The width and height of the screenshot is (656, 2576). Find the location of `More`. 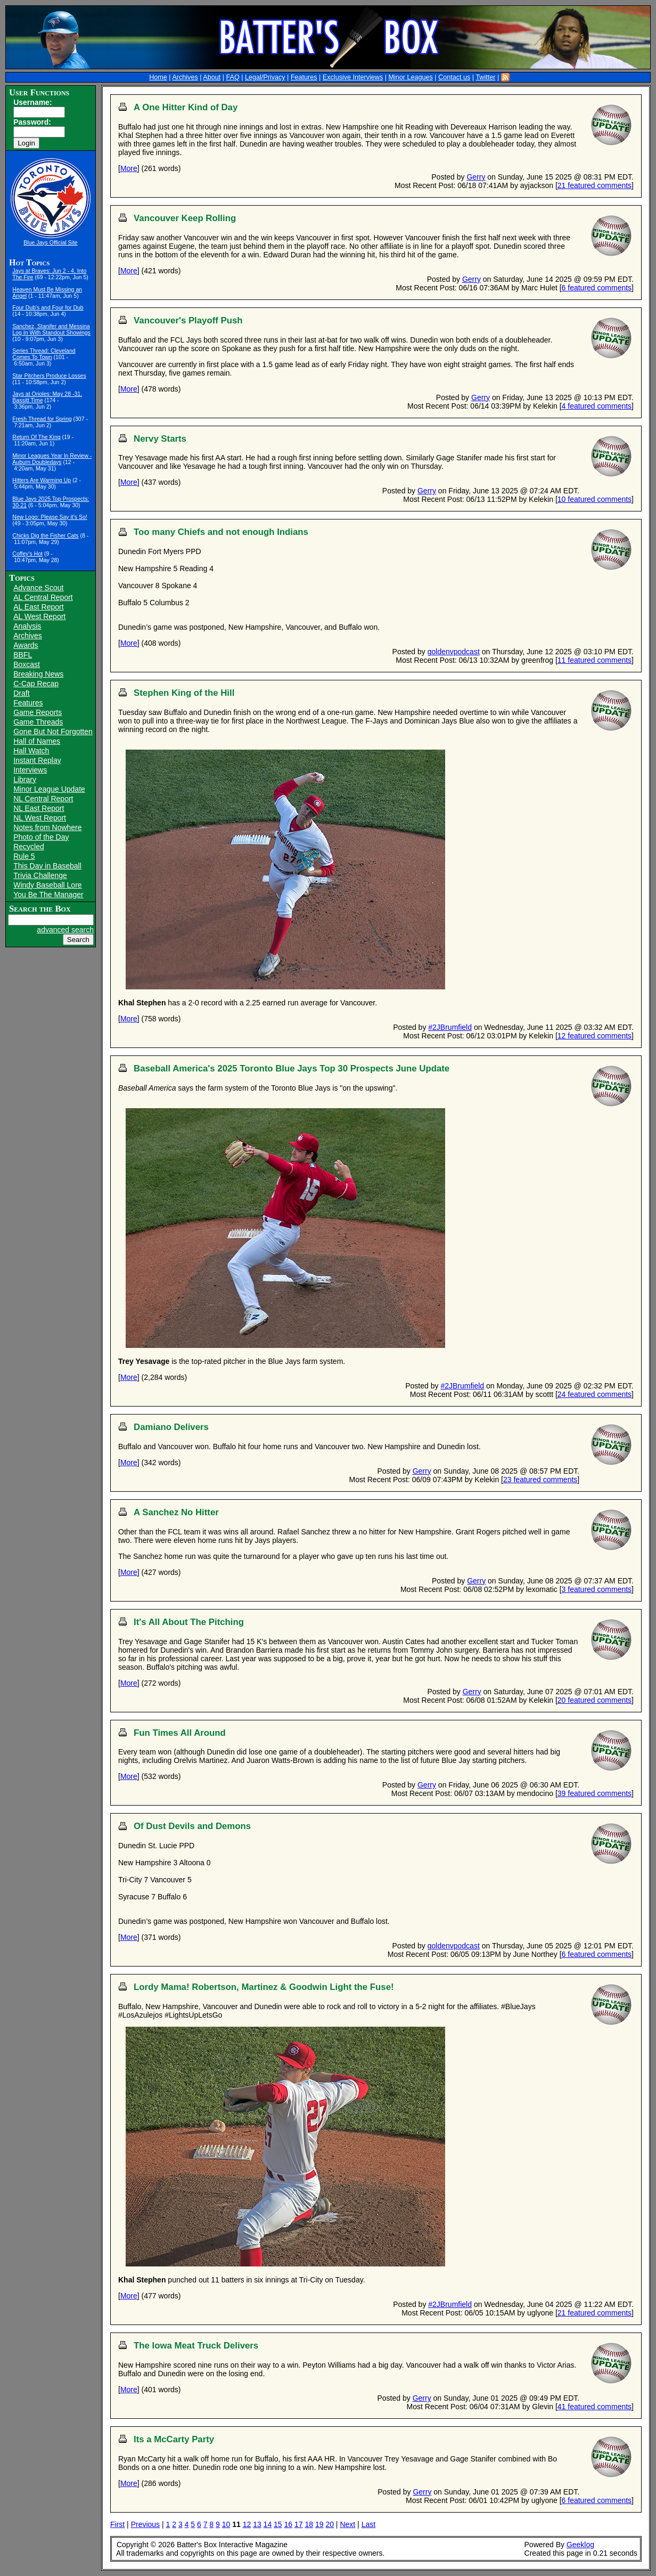

More is located at coordinates (128, 168).